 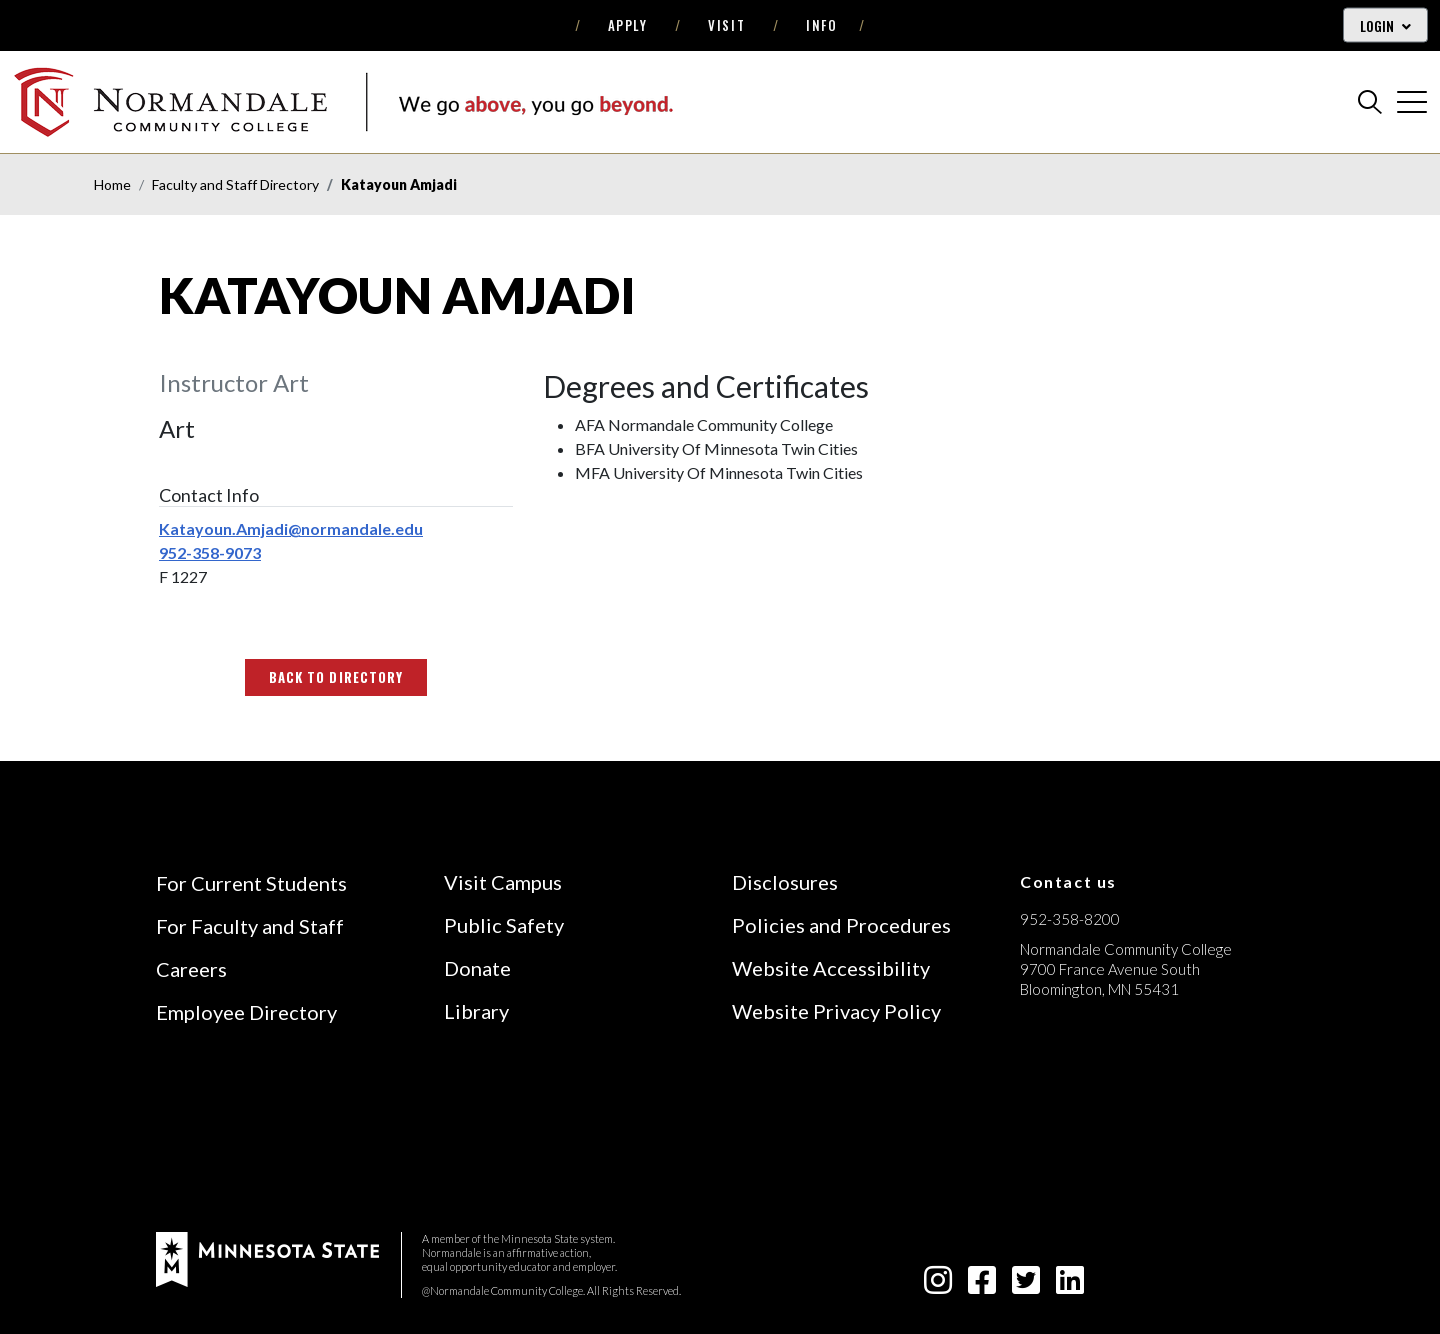 I want to click on [cross], so click(x=1412, y=102).